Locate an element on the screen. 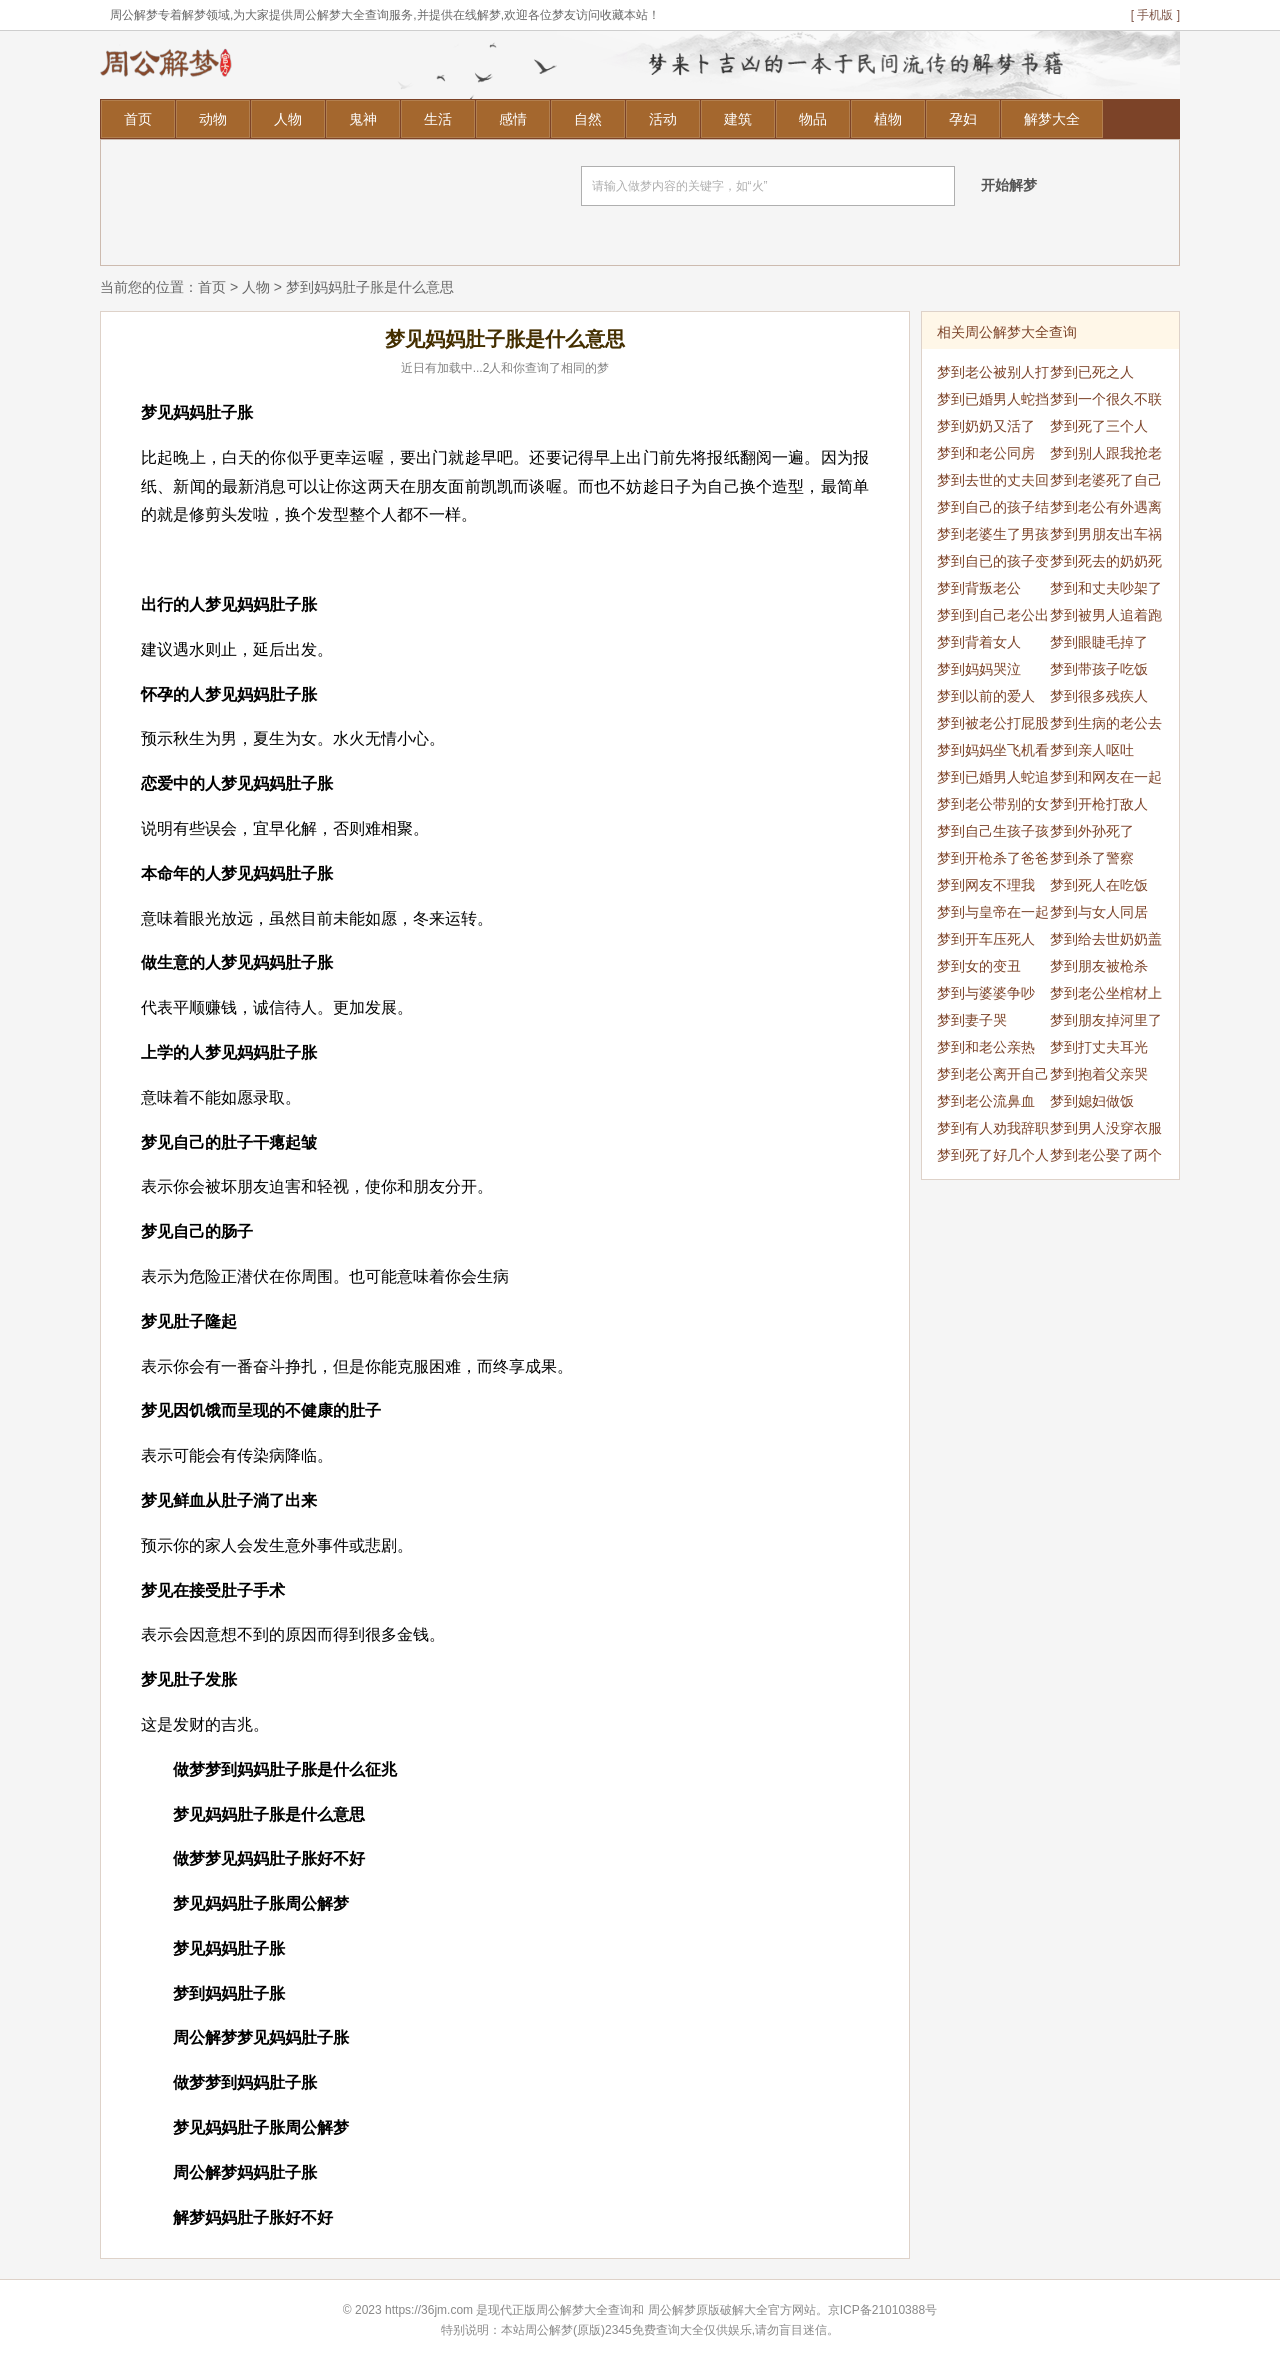 The height and width of the screenshot is (2360, 1280). 梦到有人劝我辞职 is located at coordinates (993, 1128).